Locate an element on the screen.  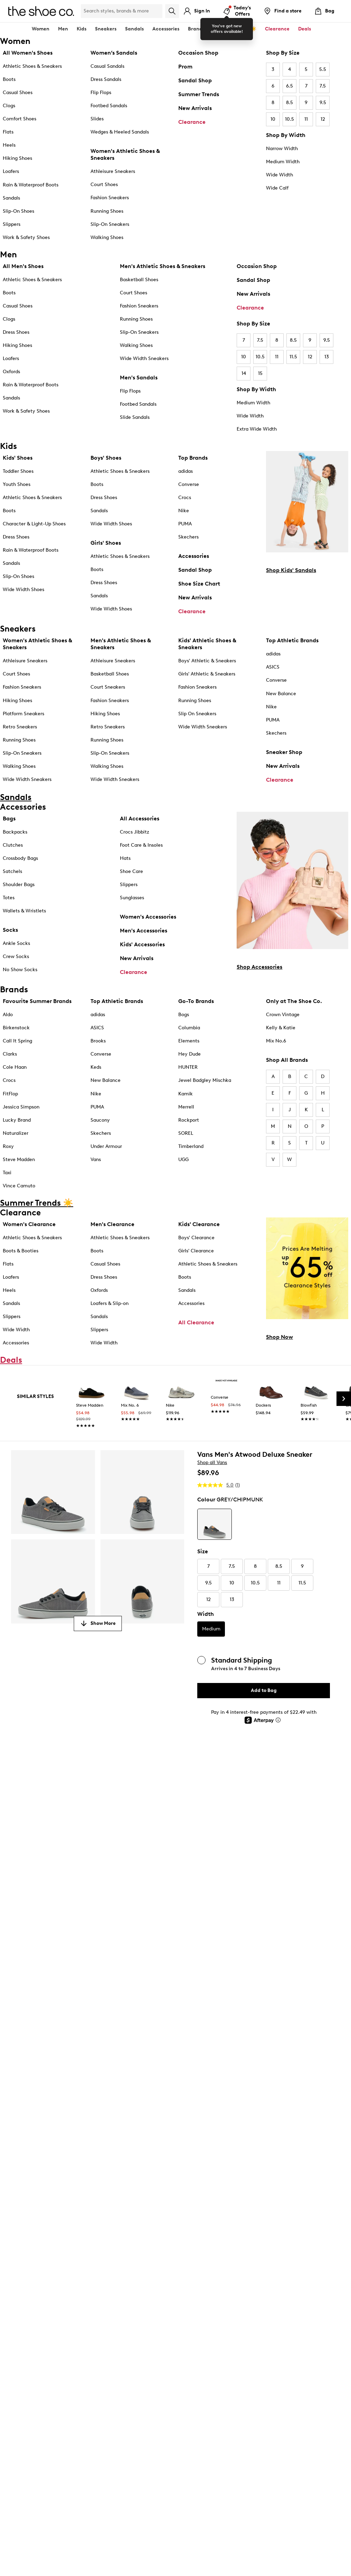
Skechers is located at coordinates (188, 537).